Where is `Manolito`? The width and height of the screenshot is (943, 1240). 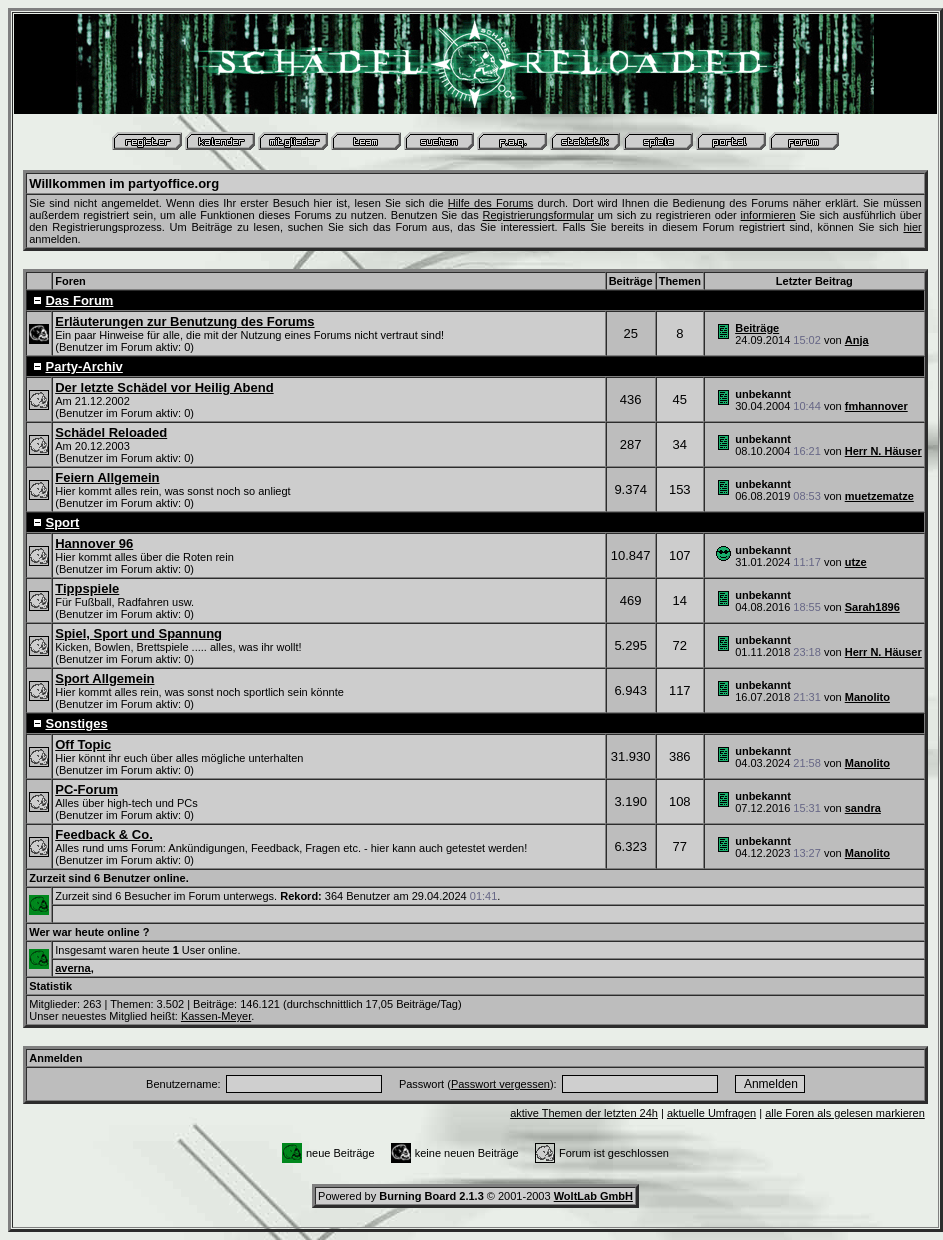 Manolito is located at coordinates (867, 697).